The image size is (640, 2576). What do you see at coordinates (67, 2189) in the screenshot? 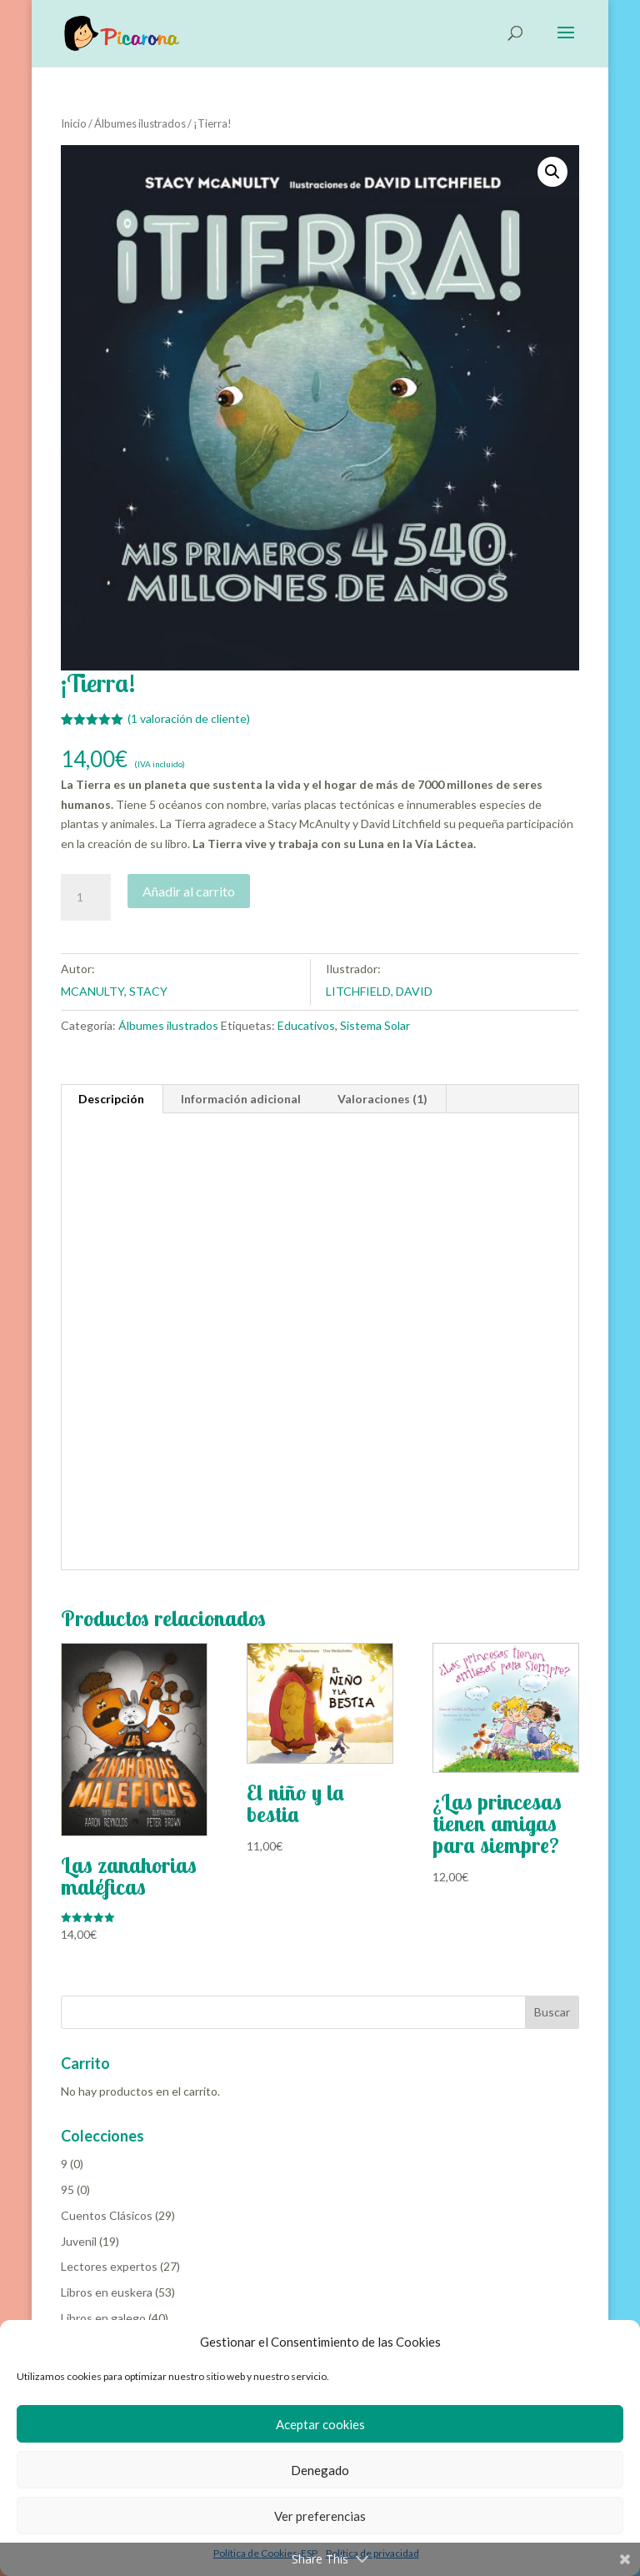
I see `95` at bounding box center [67, 2189].